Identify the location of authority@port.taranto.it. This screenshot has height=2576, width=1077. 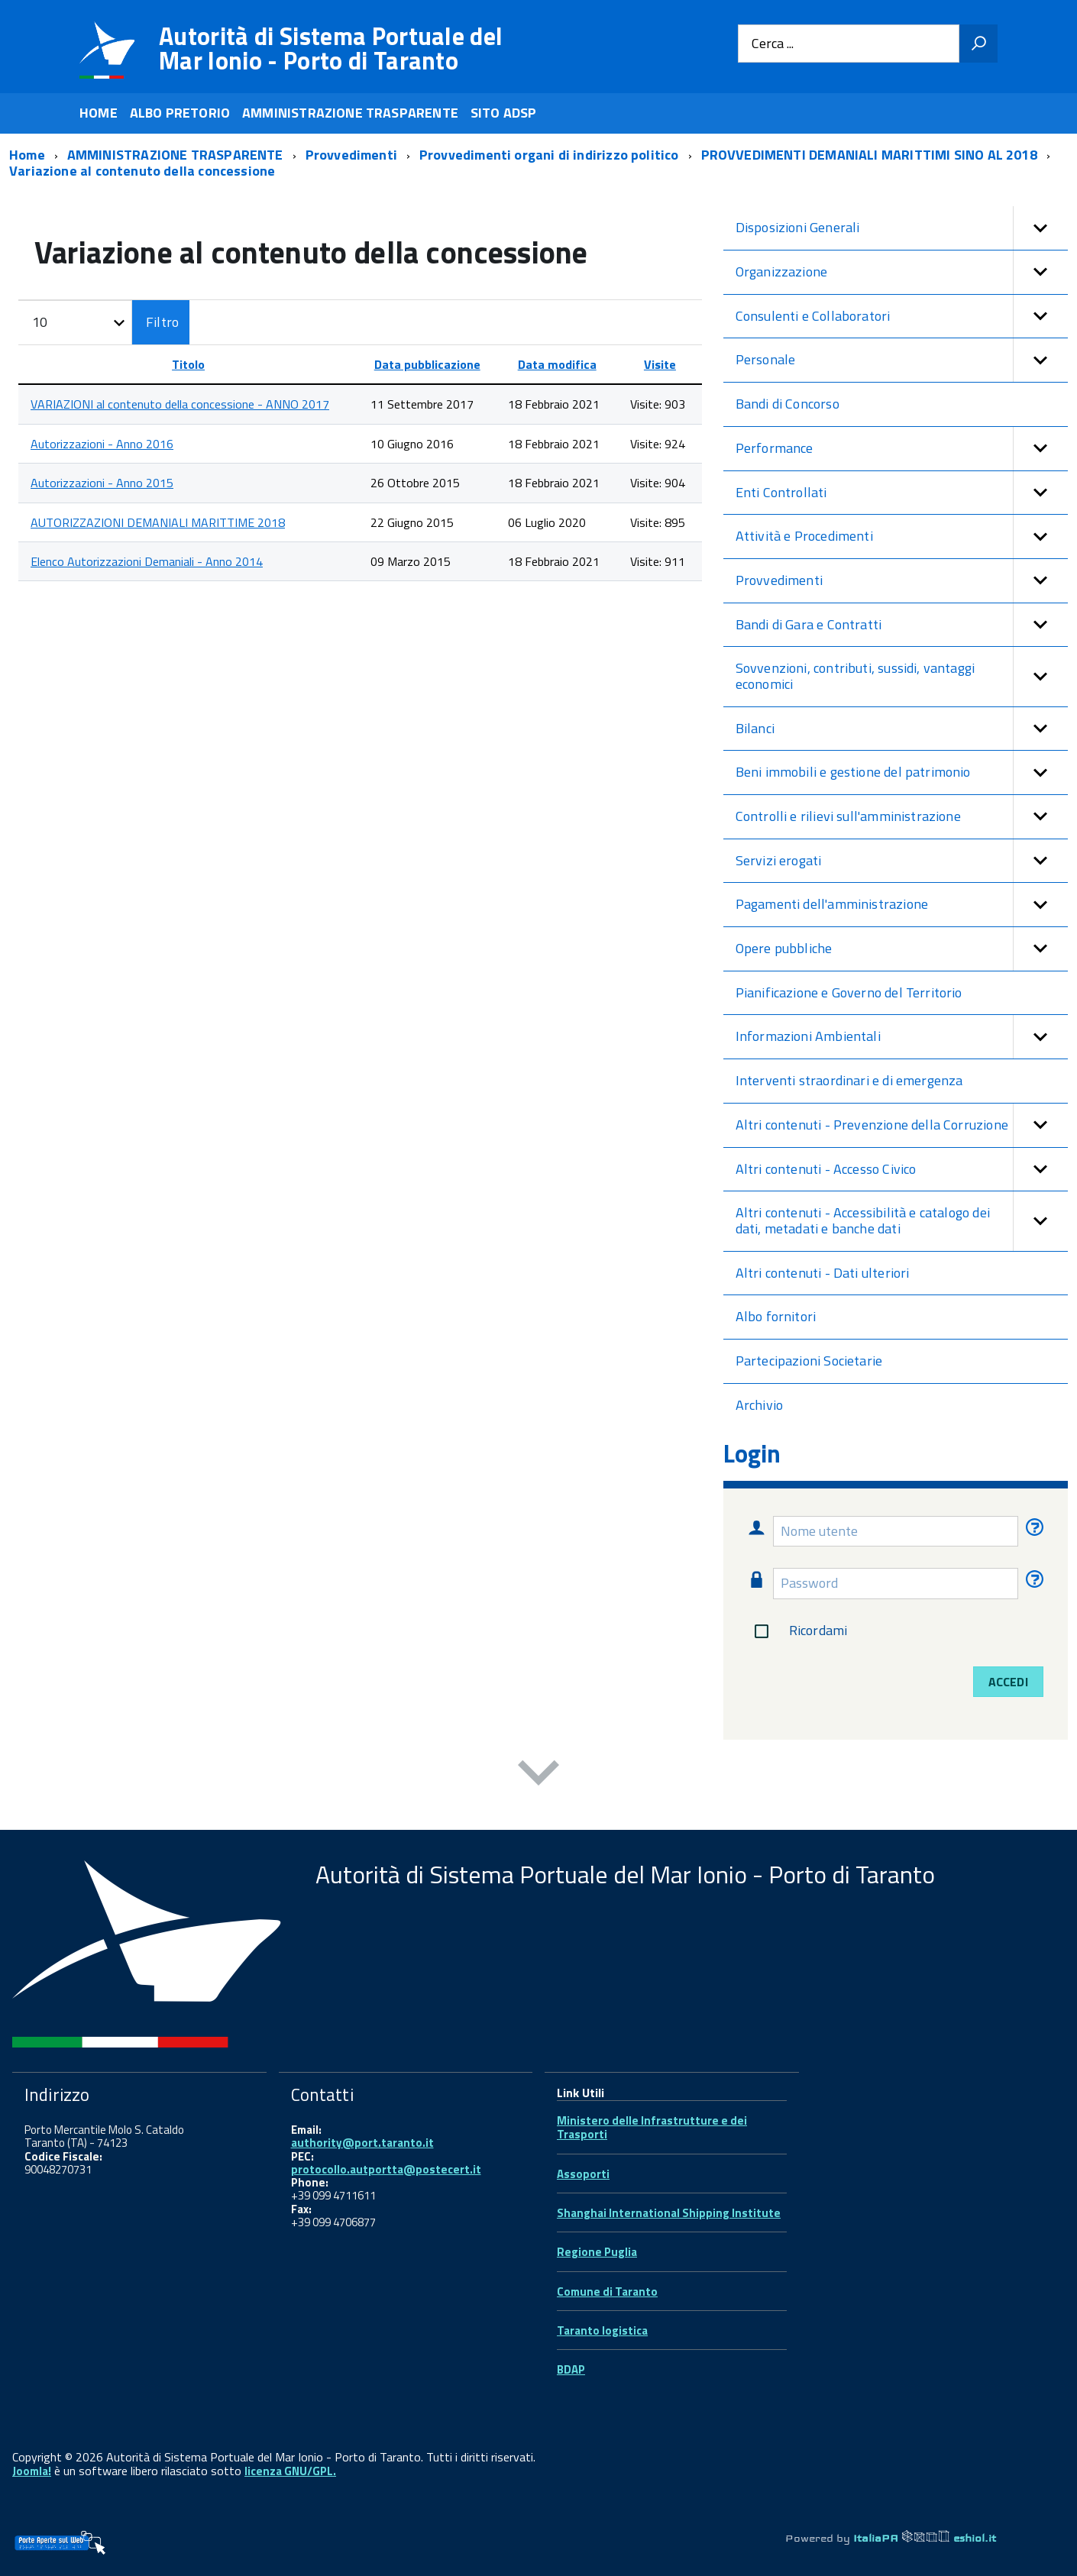
(362, 2142).